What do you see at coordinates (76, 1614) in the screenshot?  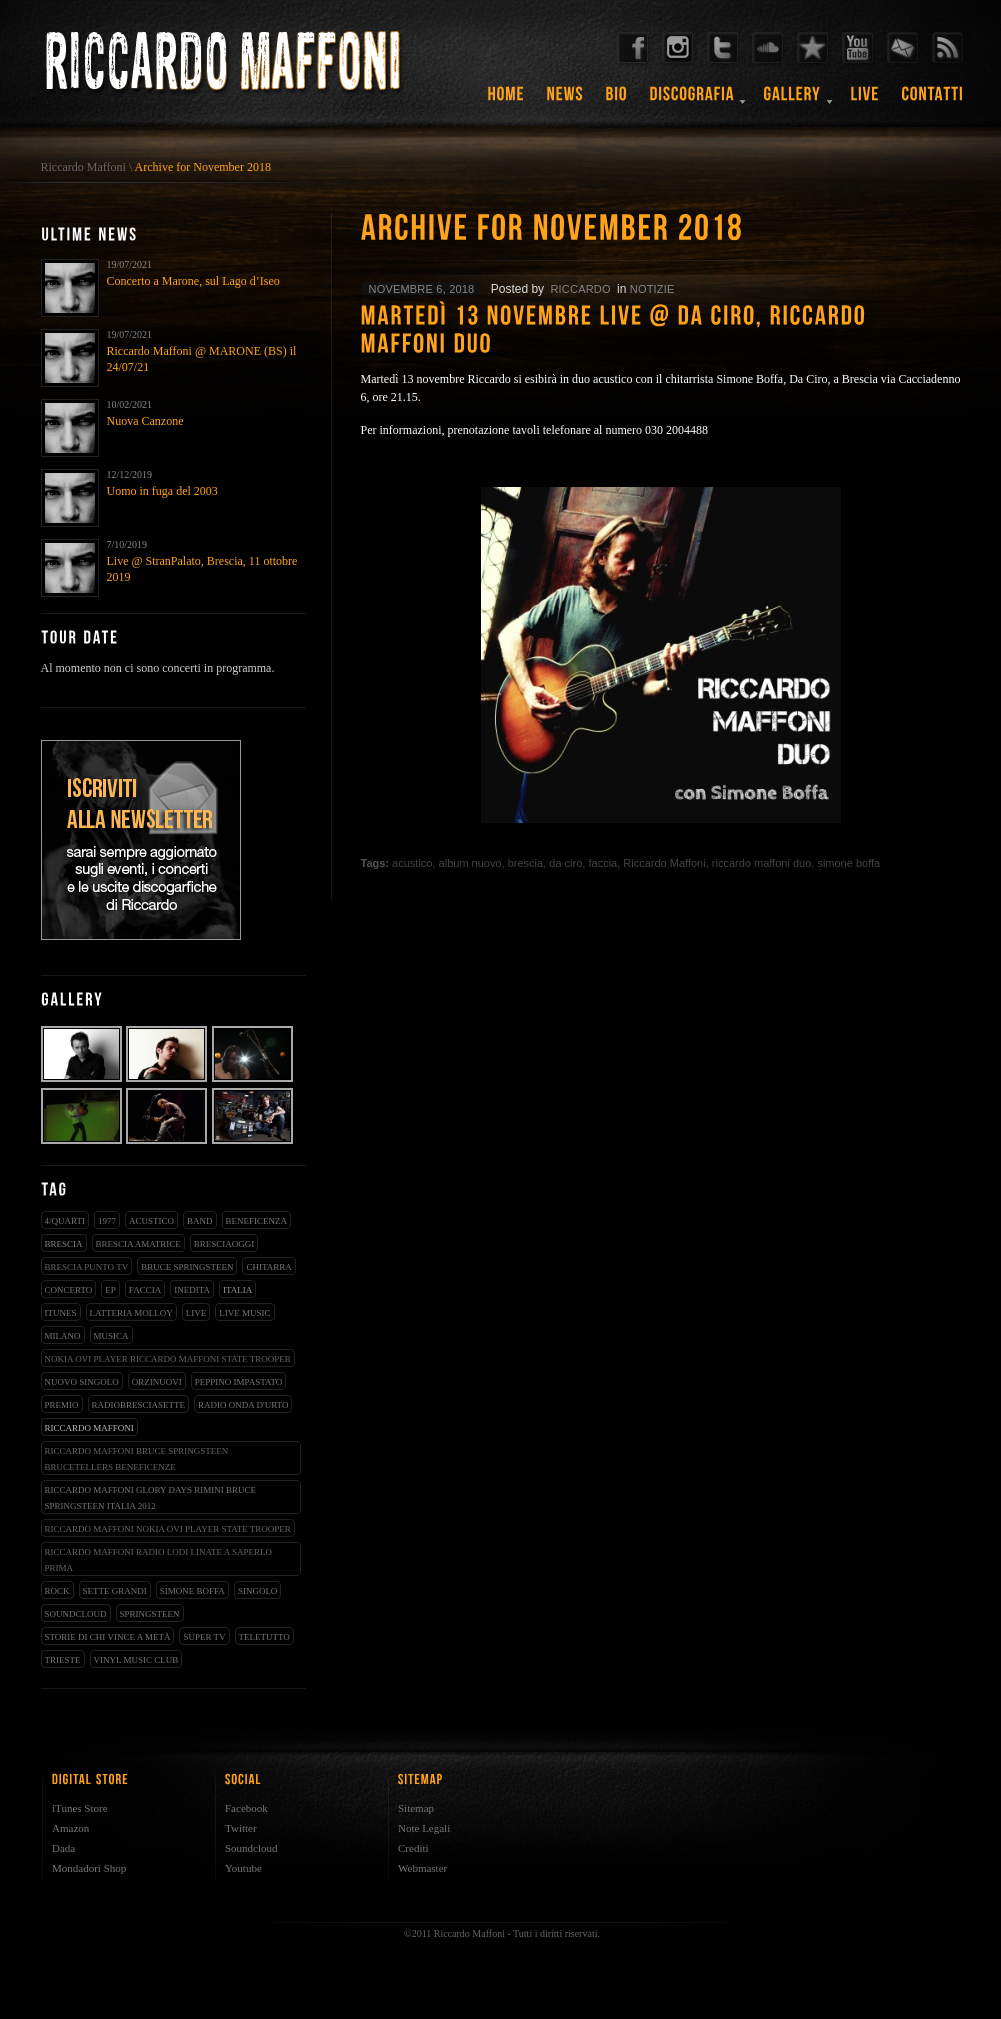 I see `soundcloud` at bounding box center [76, 1614].